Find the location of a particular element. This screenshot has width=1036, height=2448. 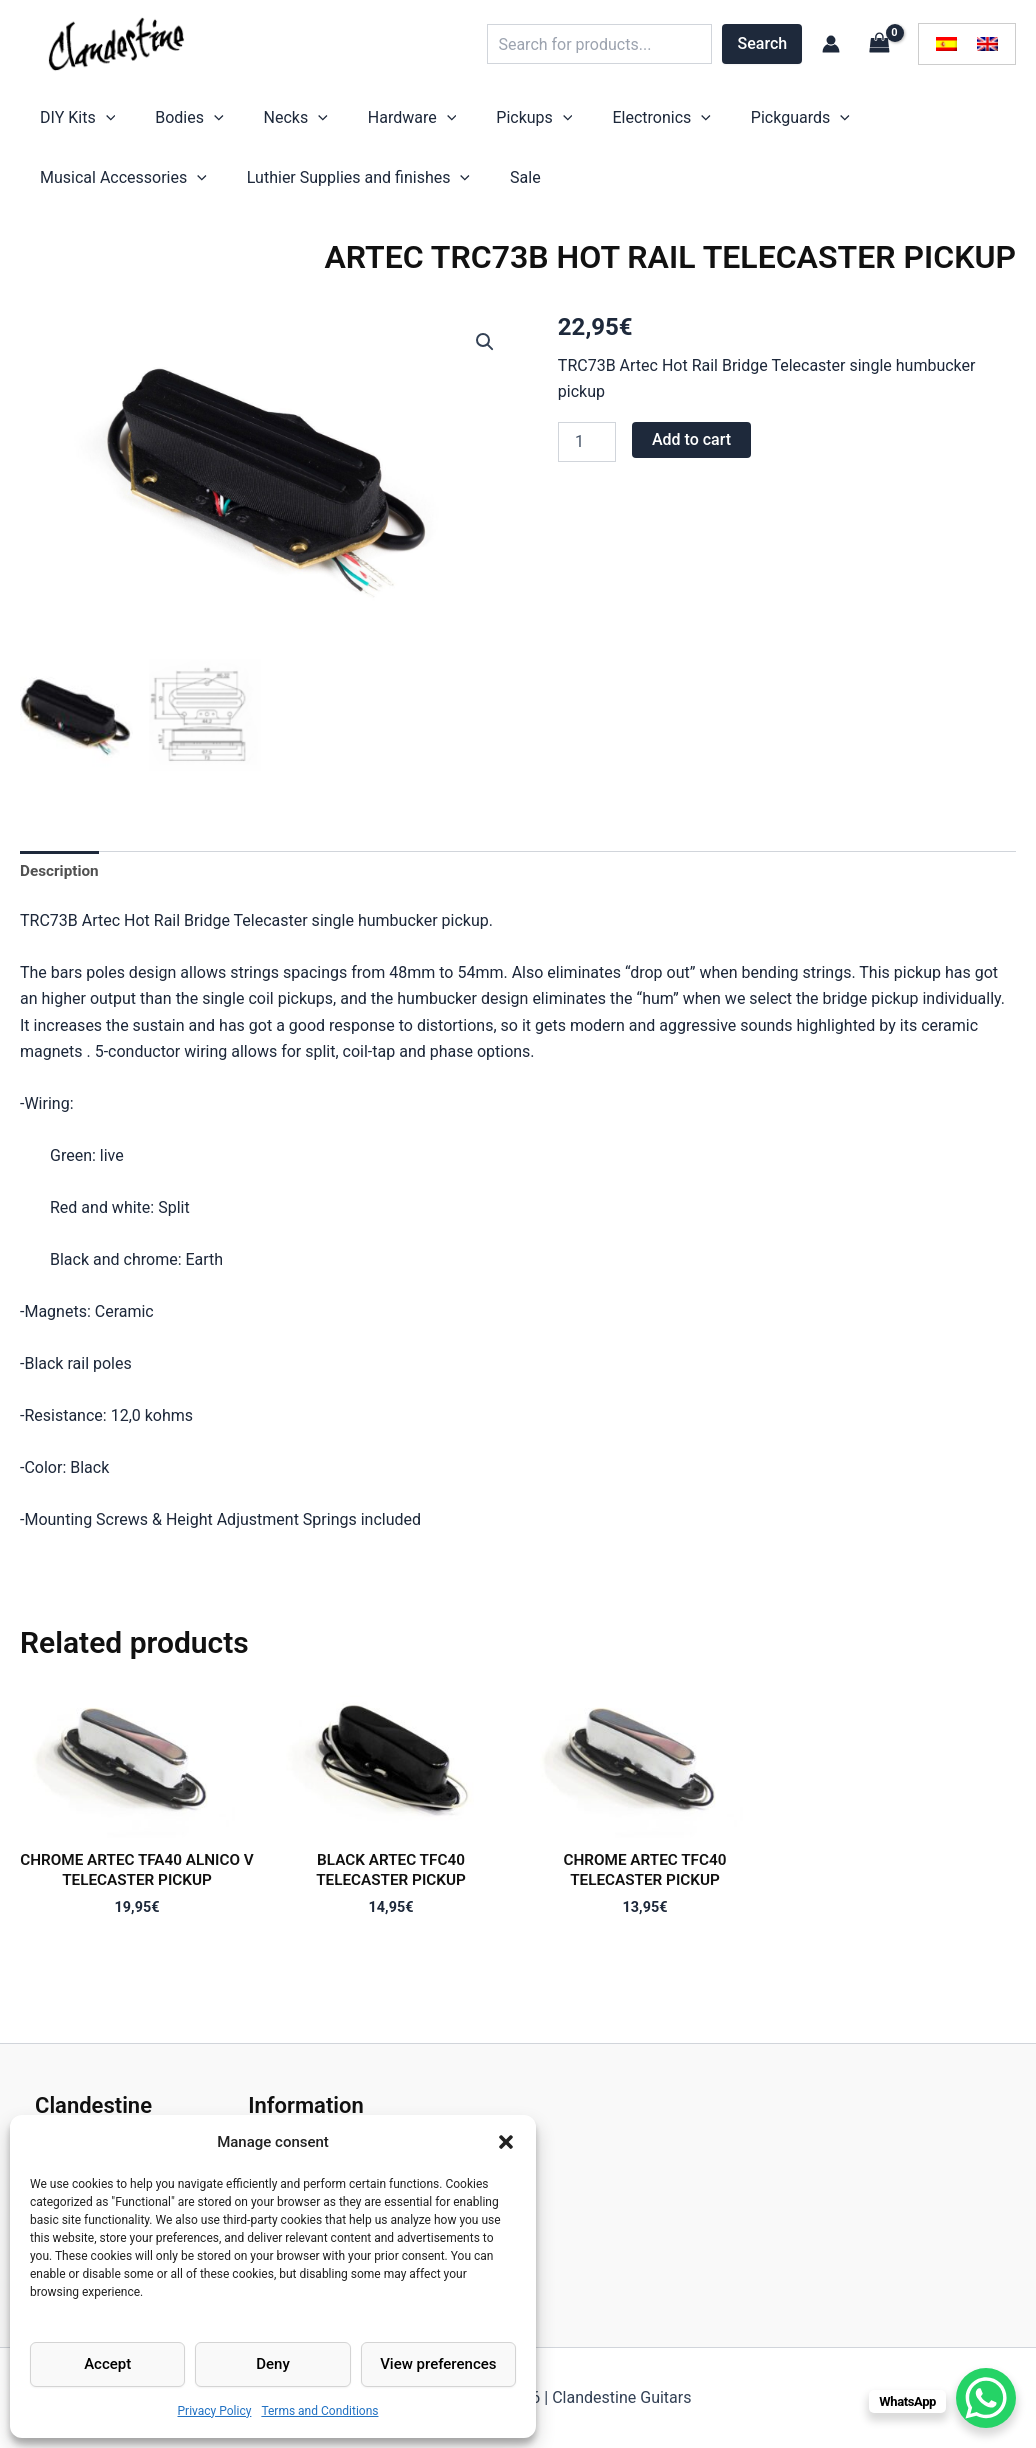

[Account icon link] is located at coordinates (831, 44).